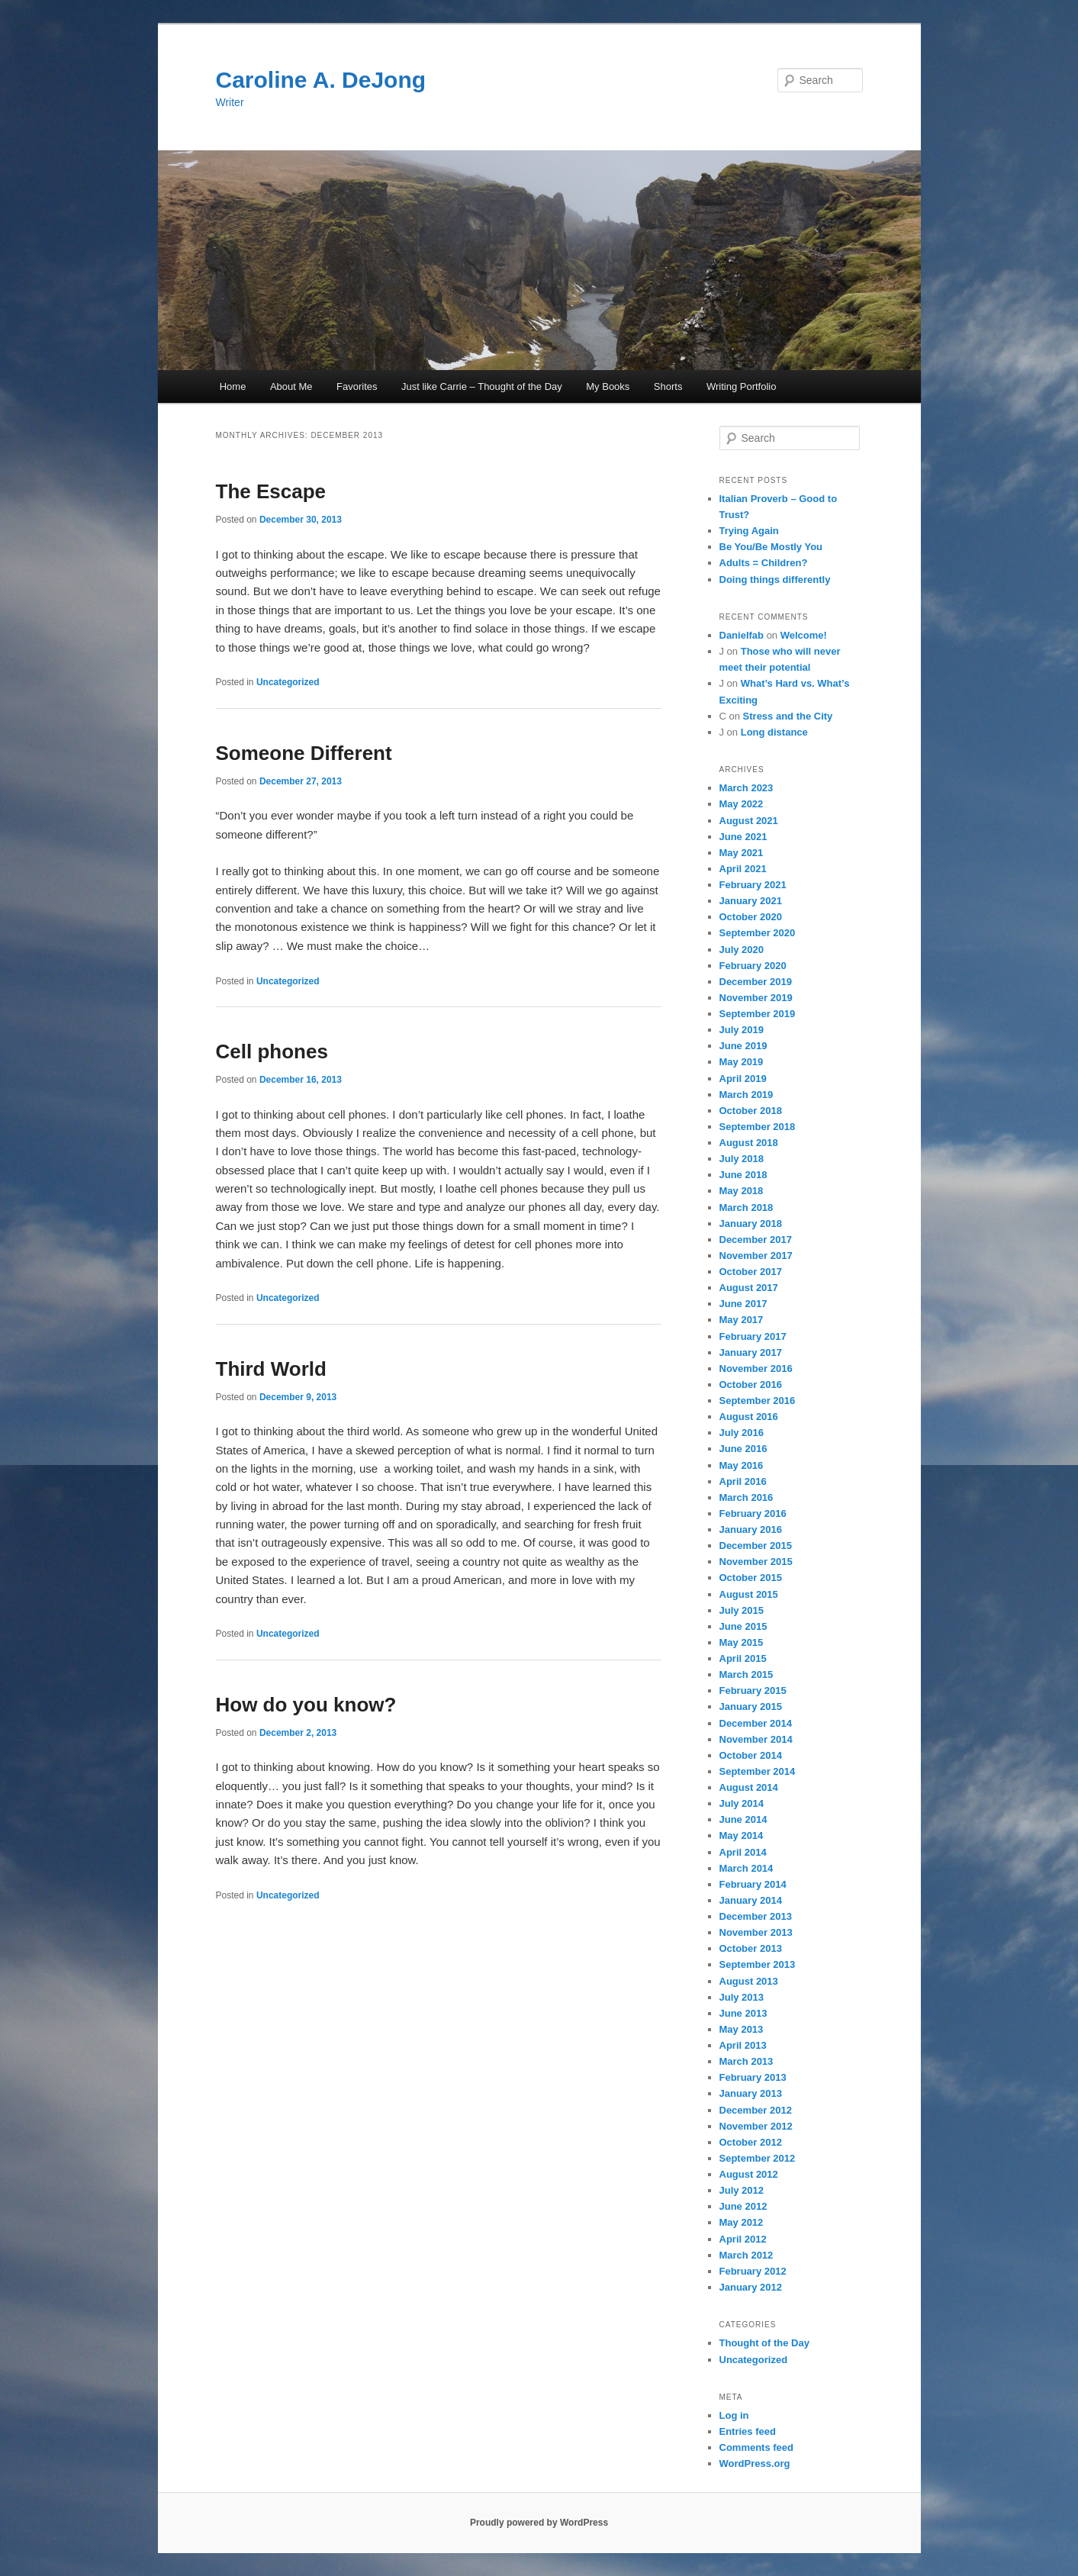 This screenshot has height=2576, width=1078. What do you see at coordinates (743, 1078) in the screenshot?
I see `April 2019` at bounding box center [743, 1078].